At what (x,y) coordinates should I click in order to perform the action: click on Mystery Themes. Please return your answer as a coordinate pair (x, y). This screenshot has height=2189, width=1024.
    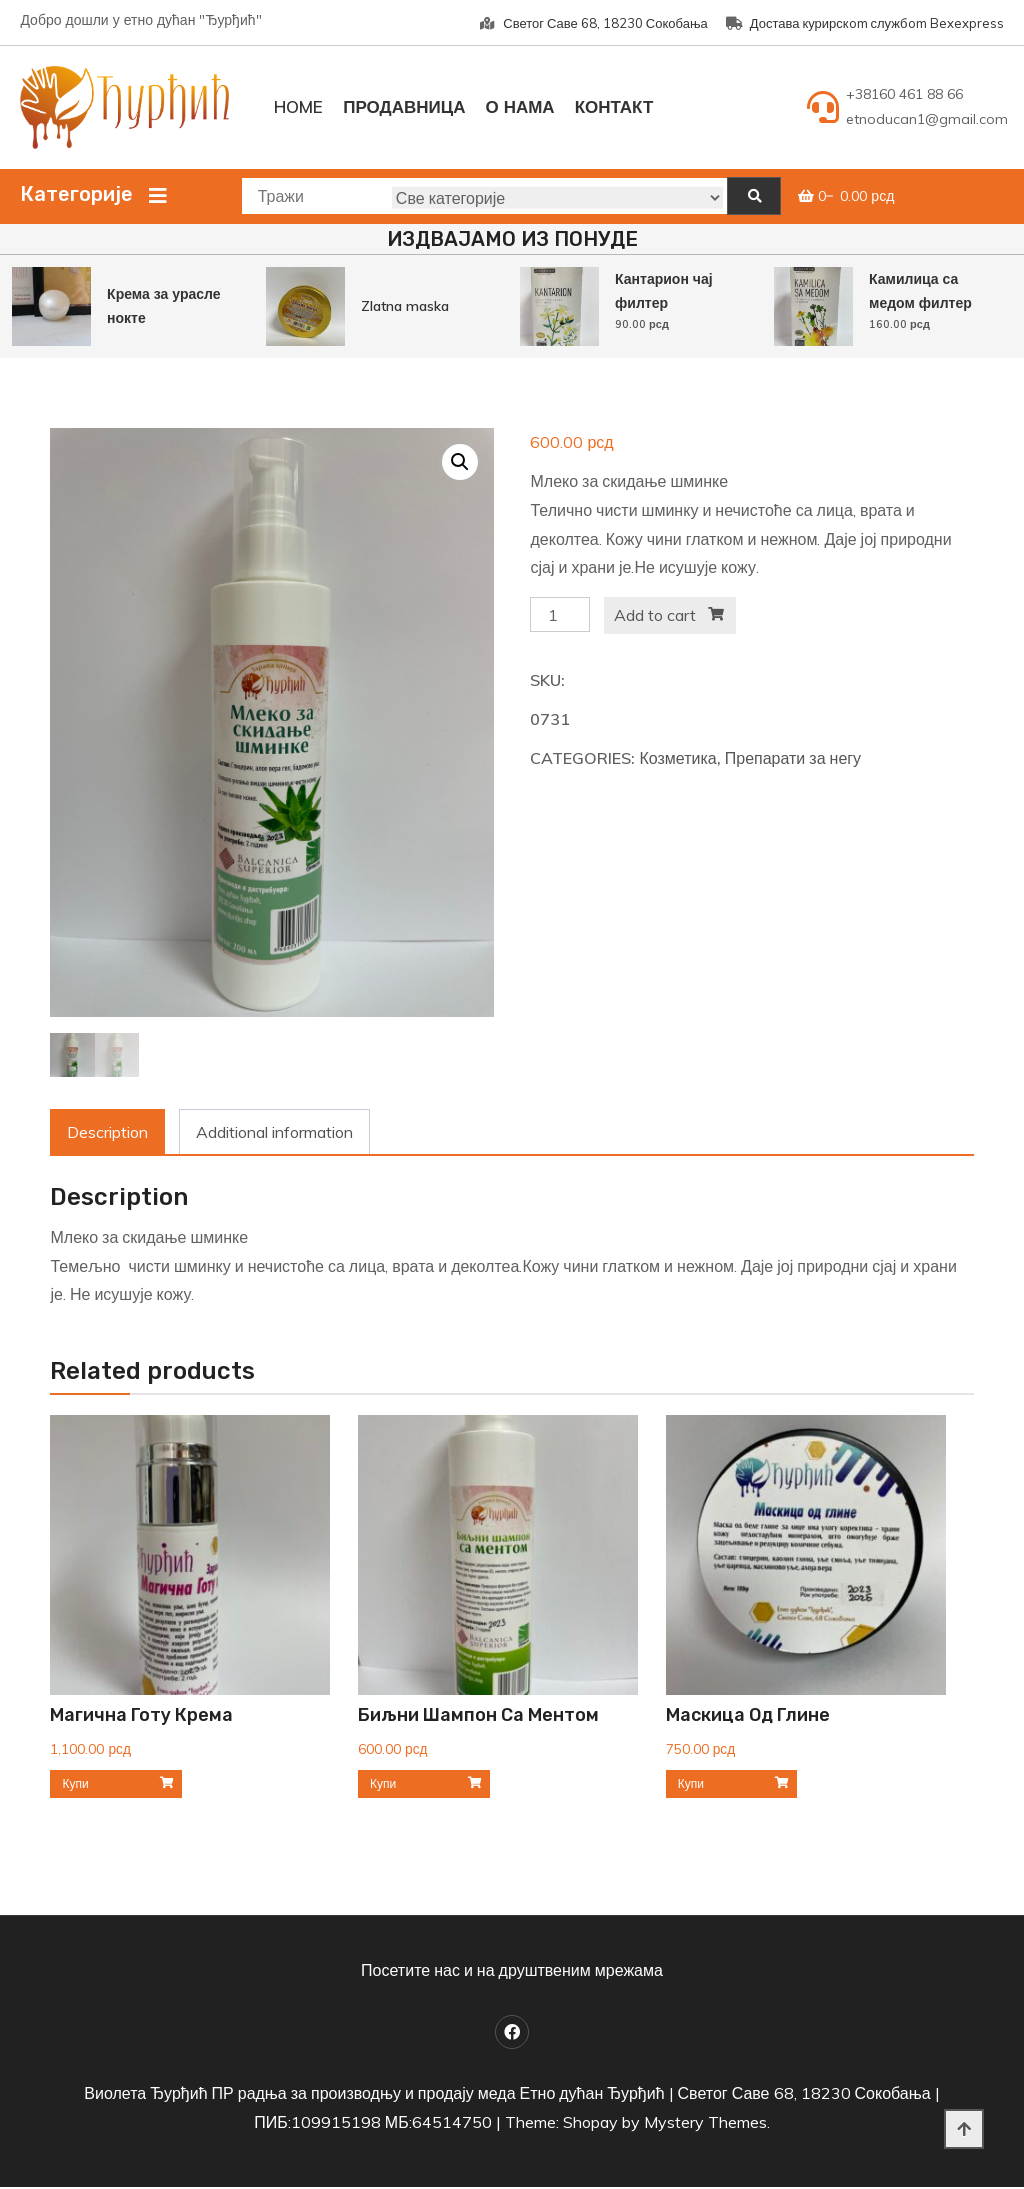
    Looking at the image, I should click on (705, 2124).